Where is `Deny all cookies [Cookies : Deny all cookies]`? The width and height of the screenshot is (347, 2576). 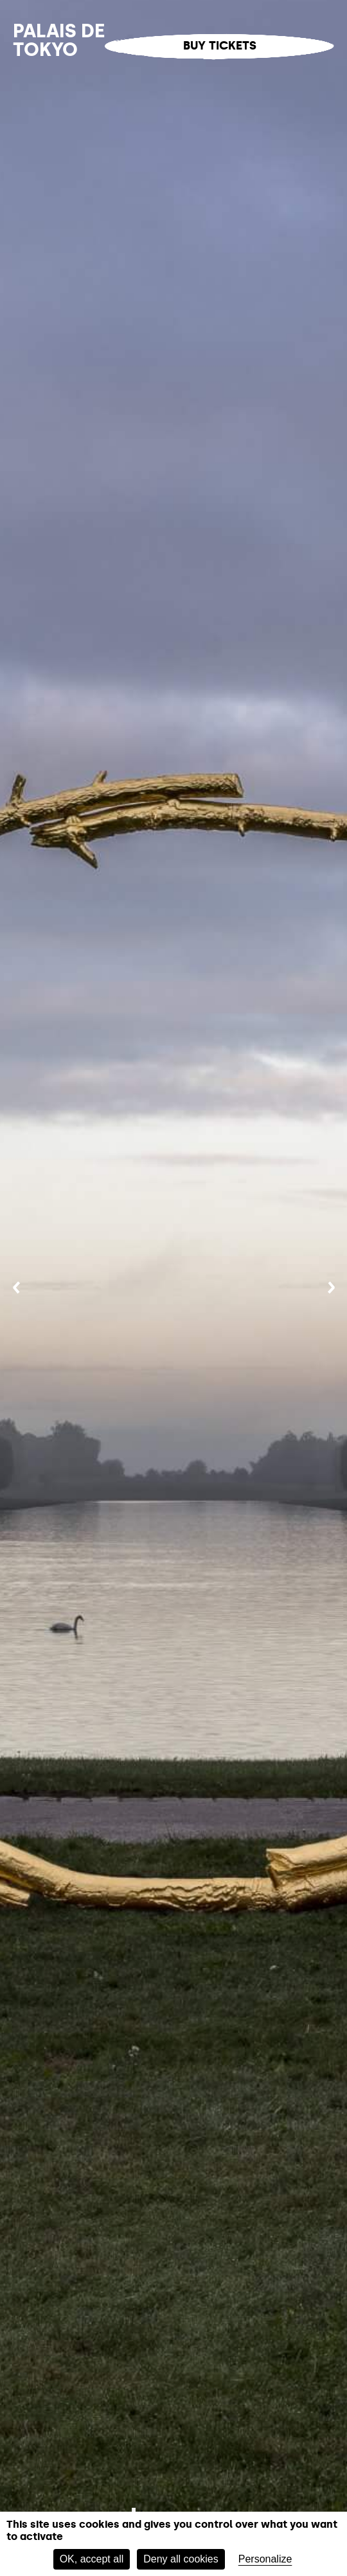 Deny all cookies [Cookies : Deny all cookies] is located at coordinates (180, 2558).